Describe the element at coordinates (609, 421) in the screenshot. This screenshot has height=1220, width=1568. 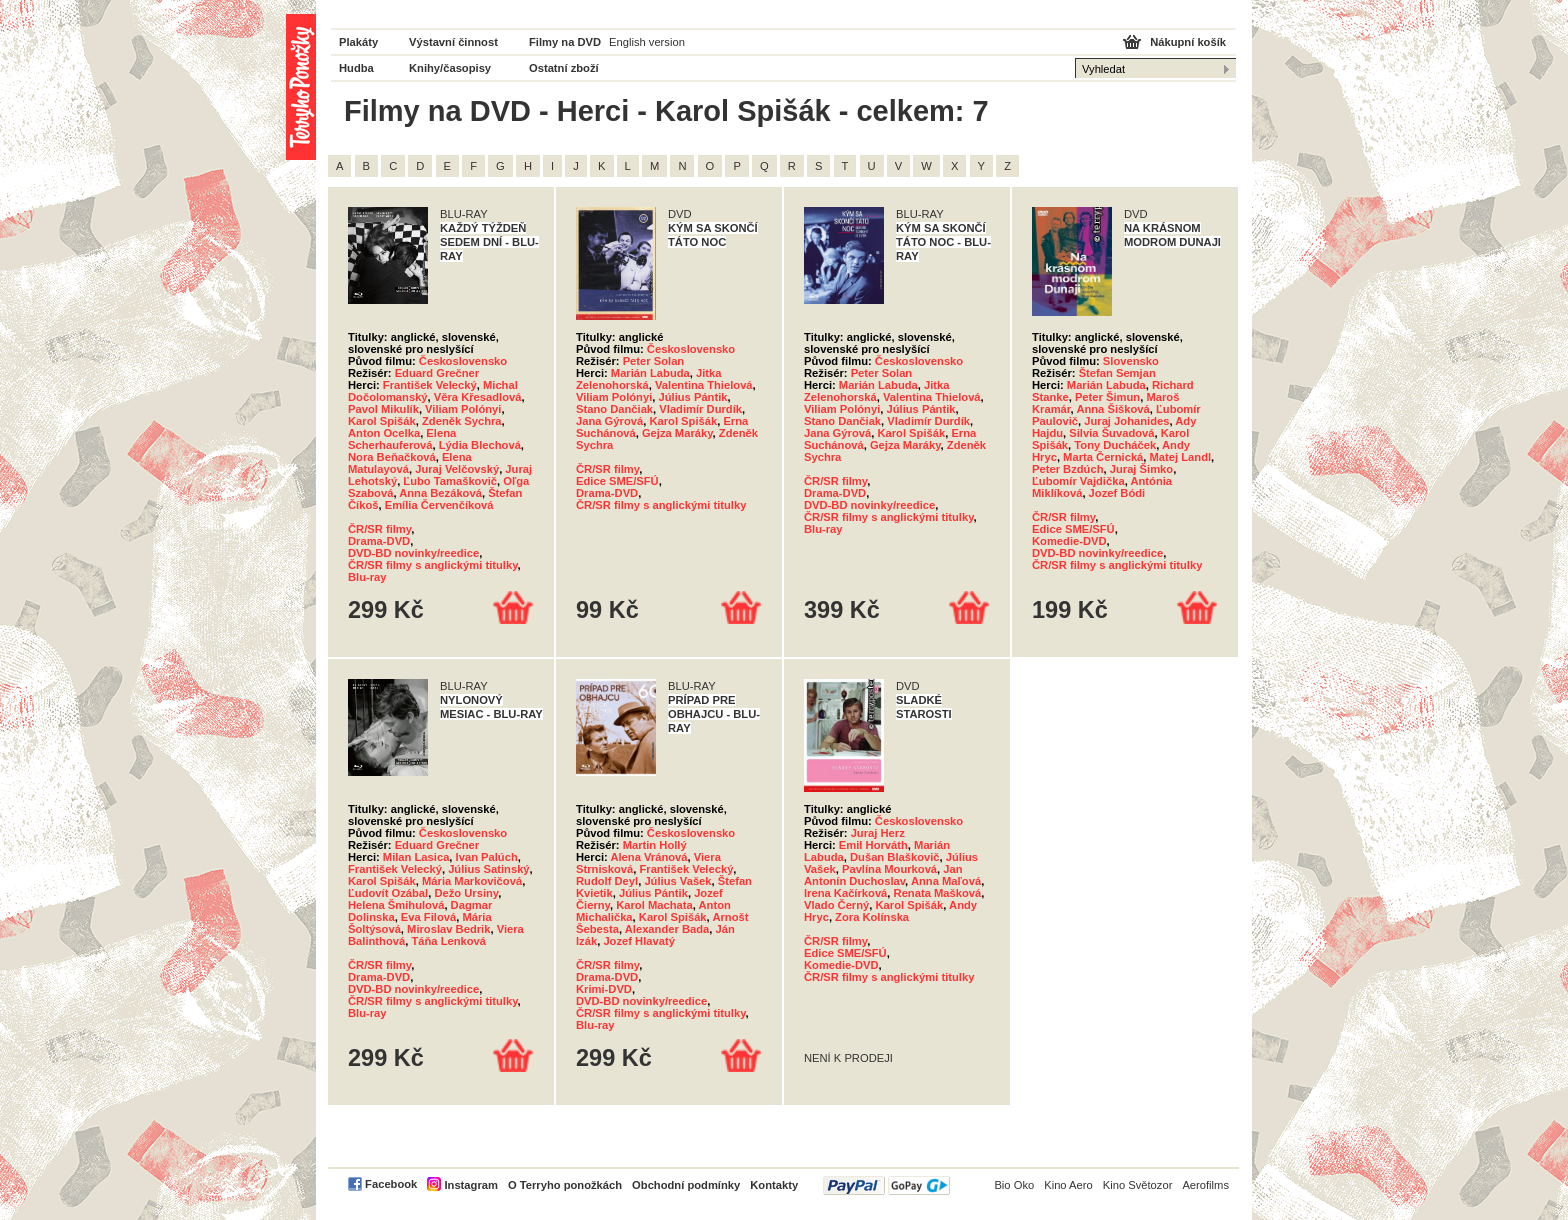
I see `Jana Gýrová` at that location.